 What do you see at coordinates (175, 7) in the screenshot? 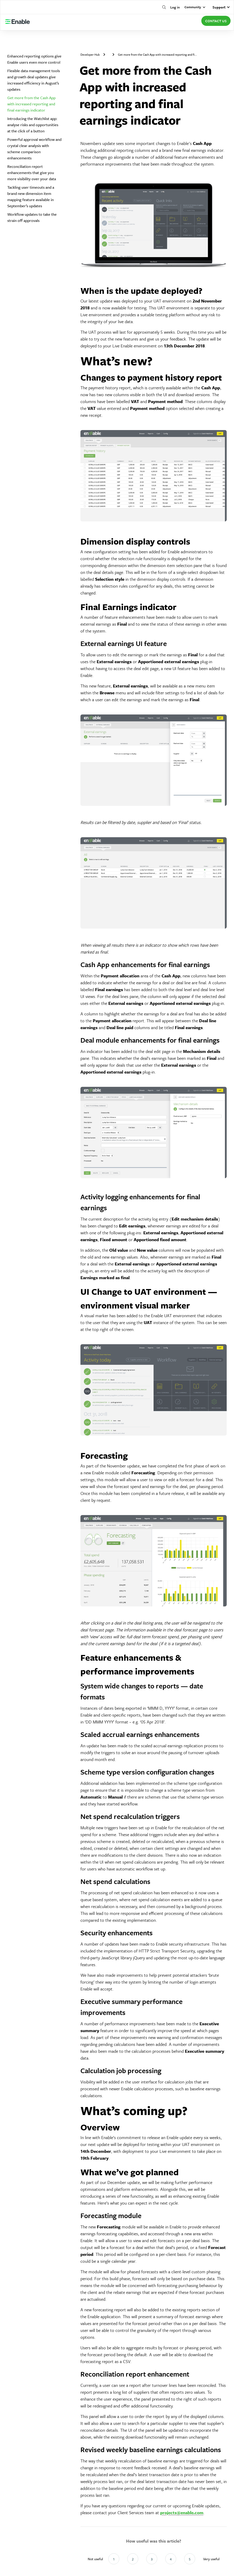
I see `Log in` at bounding box center [175, 7].